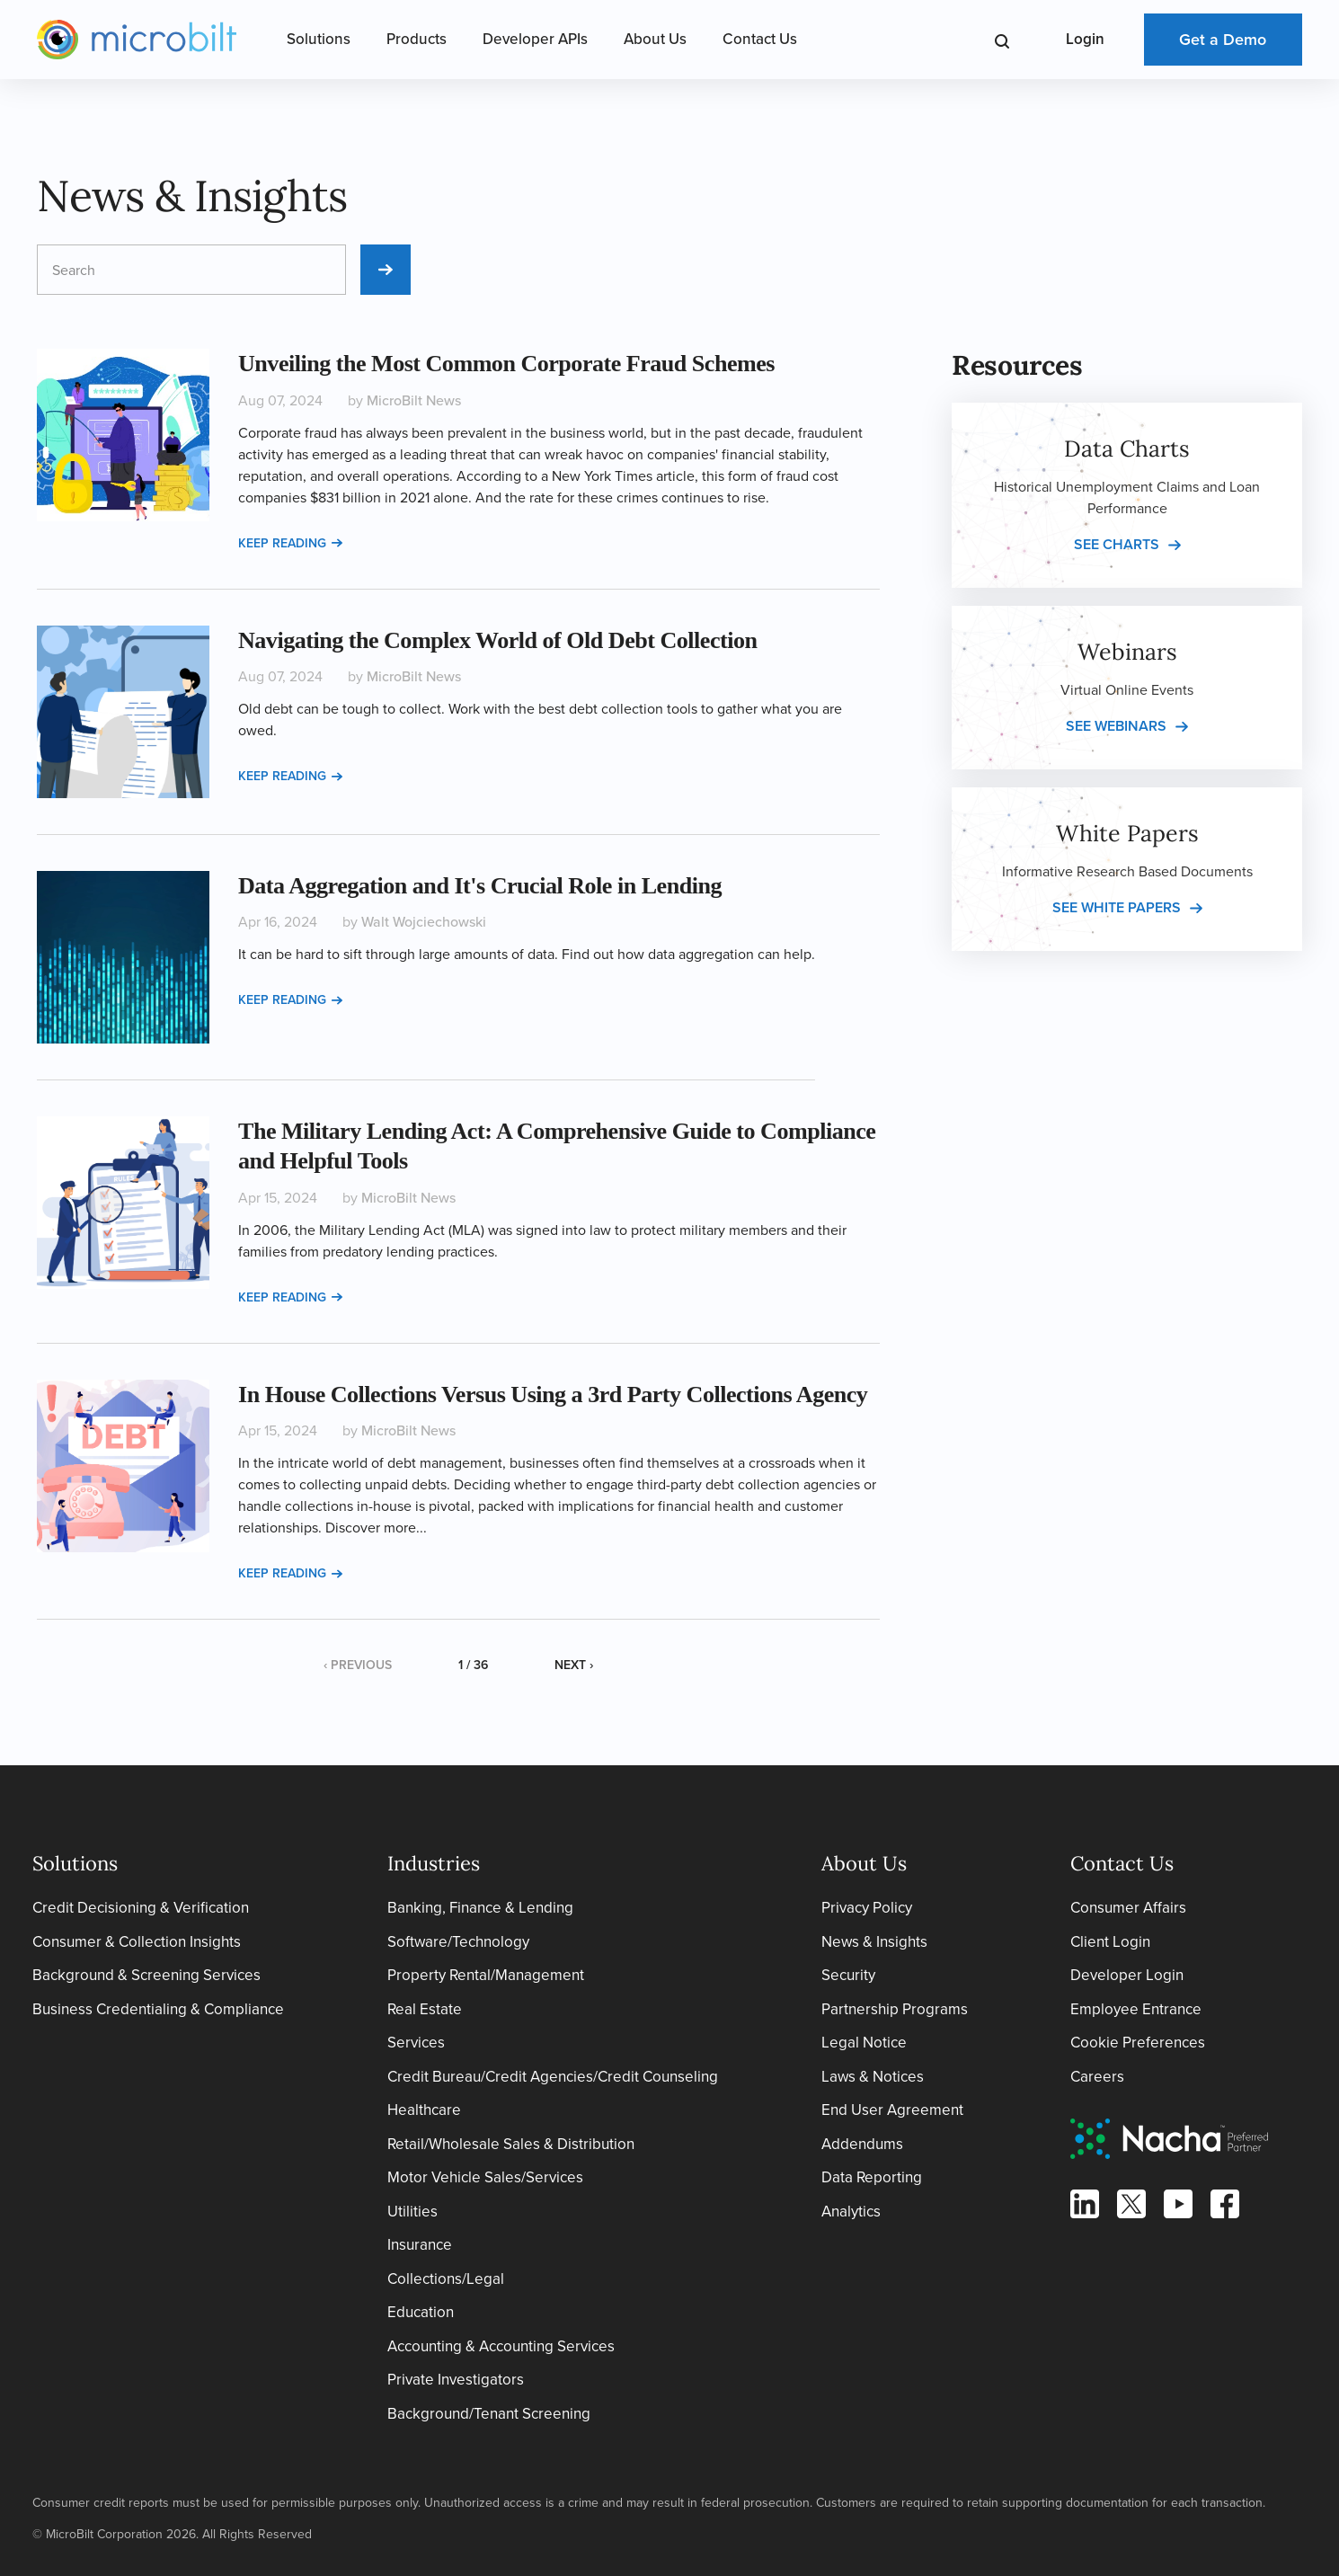  I want to click on Consumer & Collection Insights, so click(136, 1942).